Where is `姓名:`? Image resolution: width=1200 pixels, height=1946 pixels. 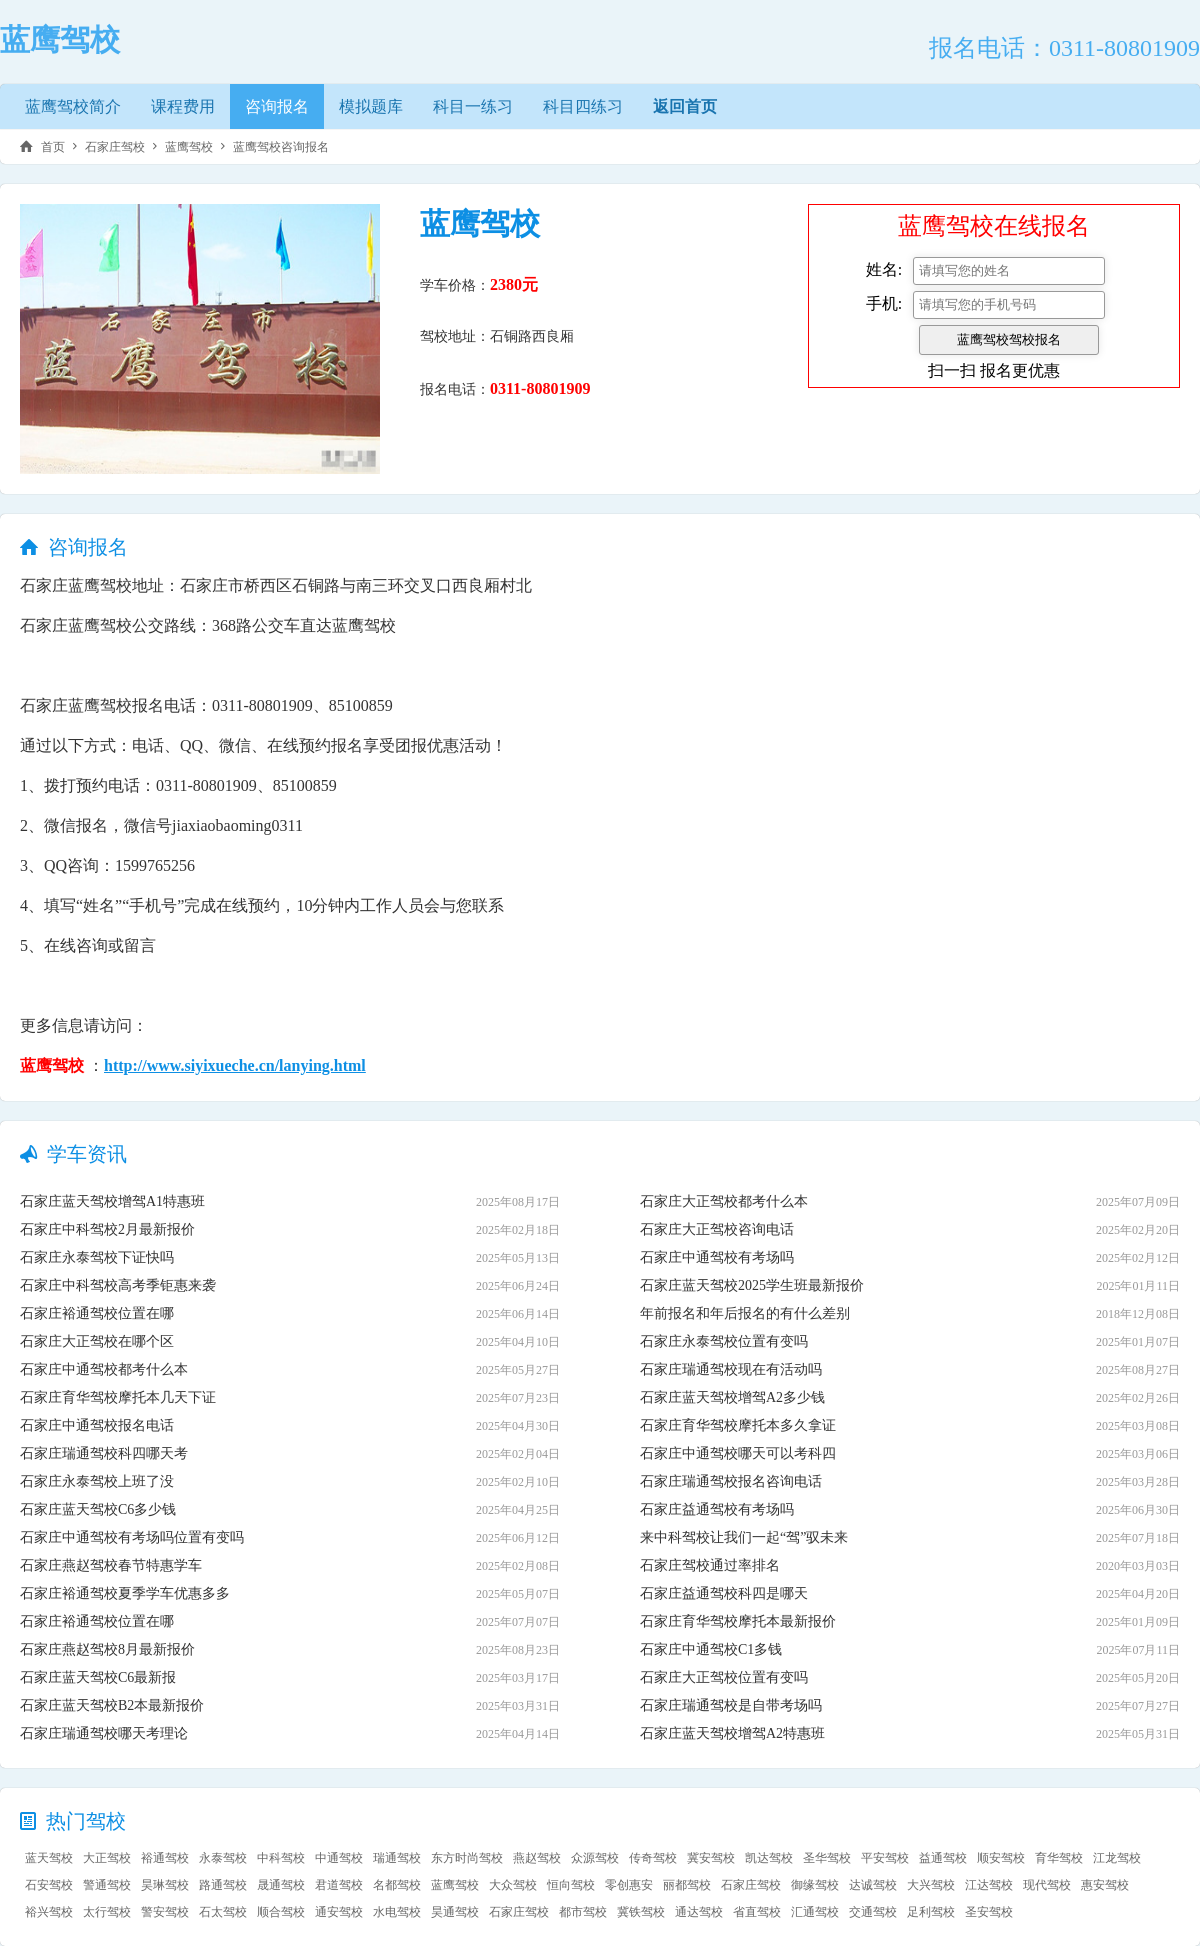 姓名: is located at coordinates (884, 269).